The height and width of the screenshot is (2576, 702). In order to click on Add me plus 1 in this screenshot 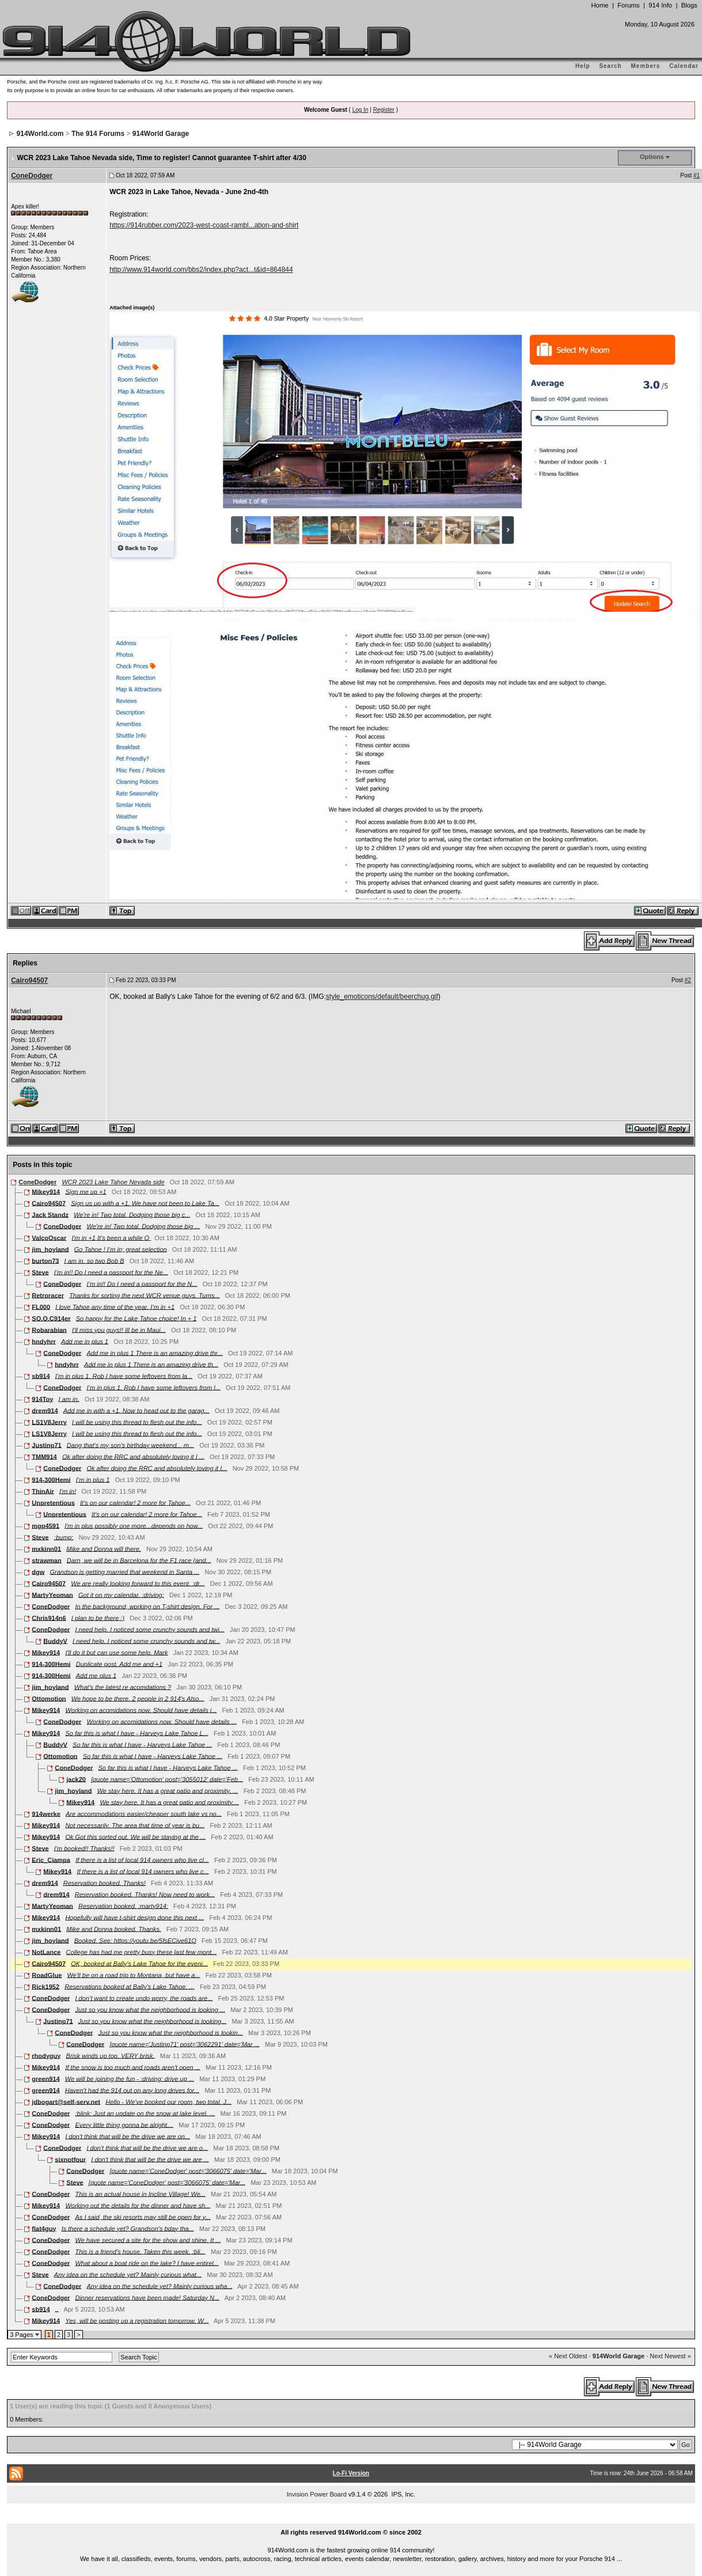, I will do `click(96, 1675)`.